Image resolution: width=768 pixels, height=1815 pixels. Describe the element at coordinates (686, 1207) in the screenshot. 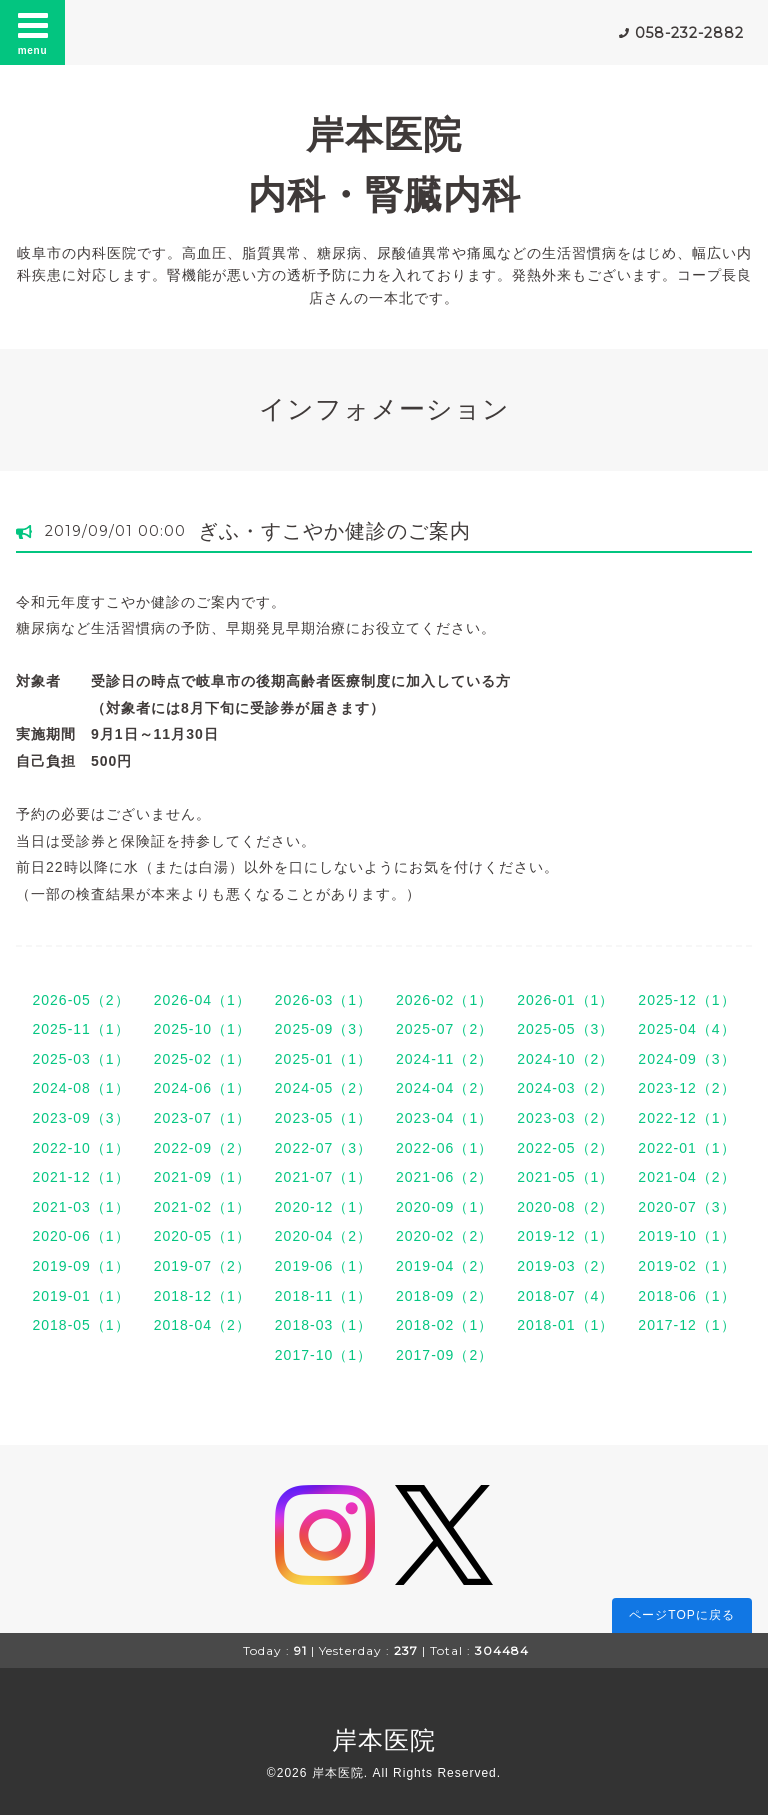

I see `2020-07（3）` at that location.